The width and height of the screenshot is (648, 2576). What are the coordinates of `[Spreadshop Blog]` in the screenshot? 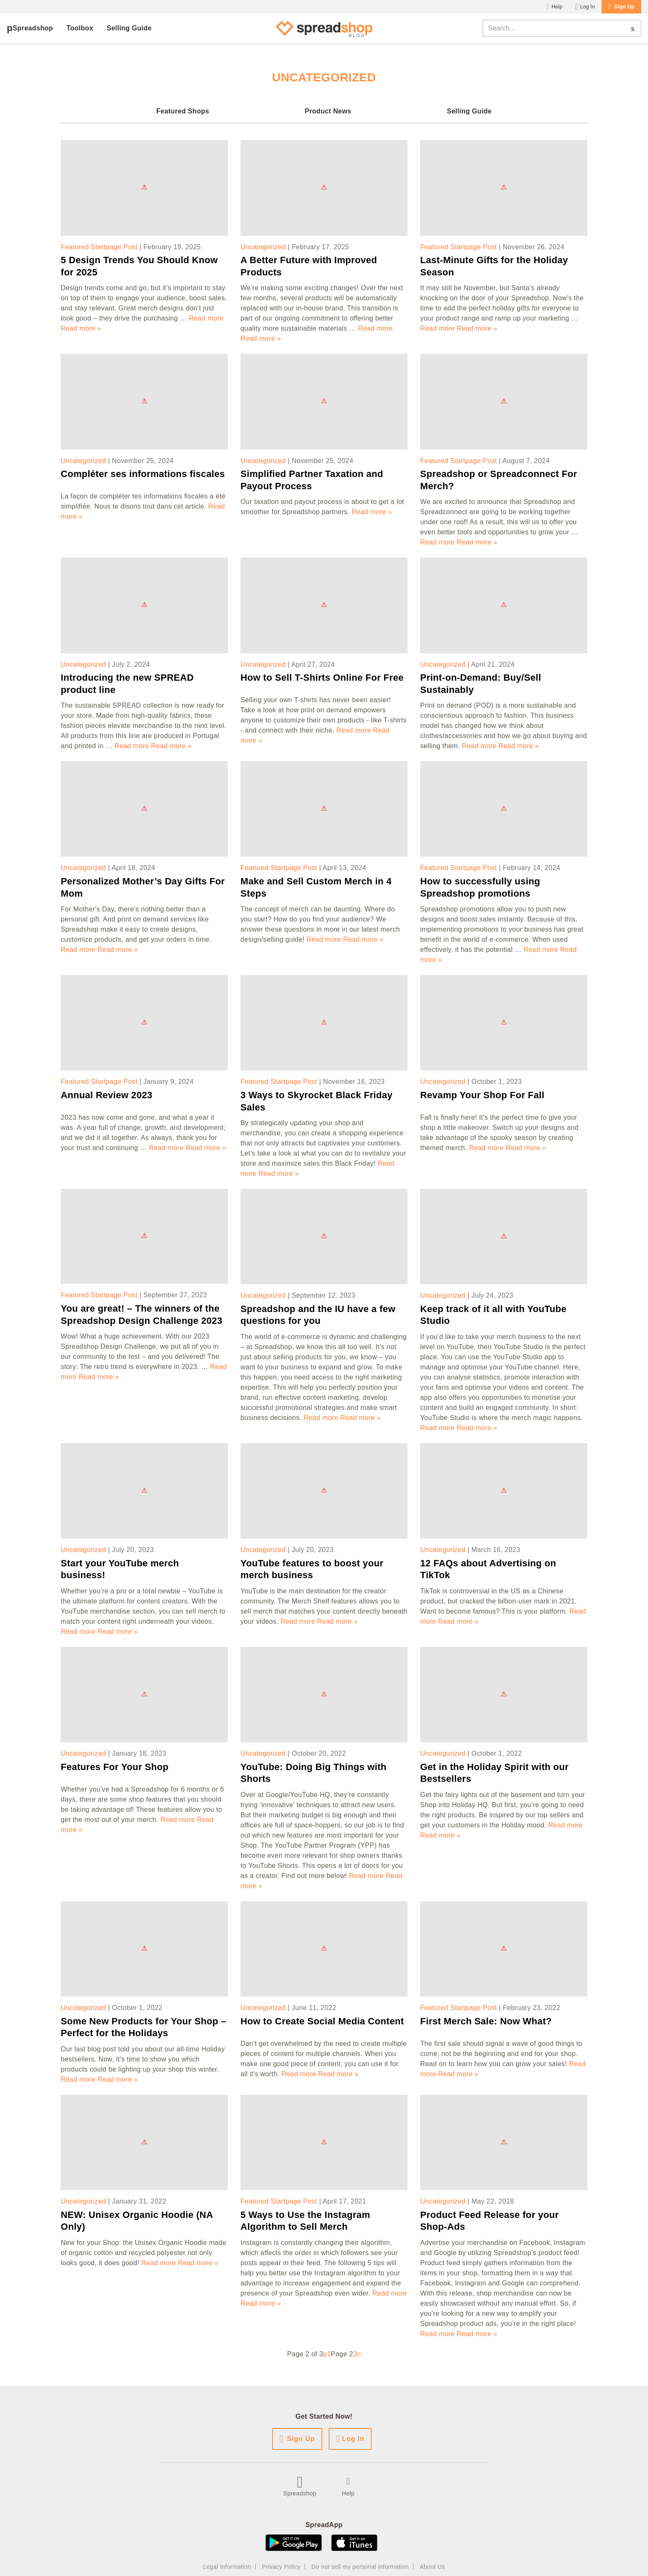 It's located at (324, 28).